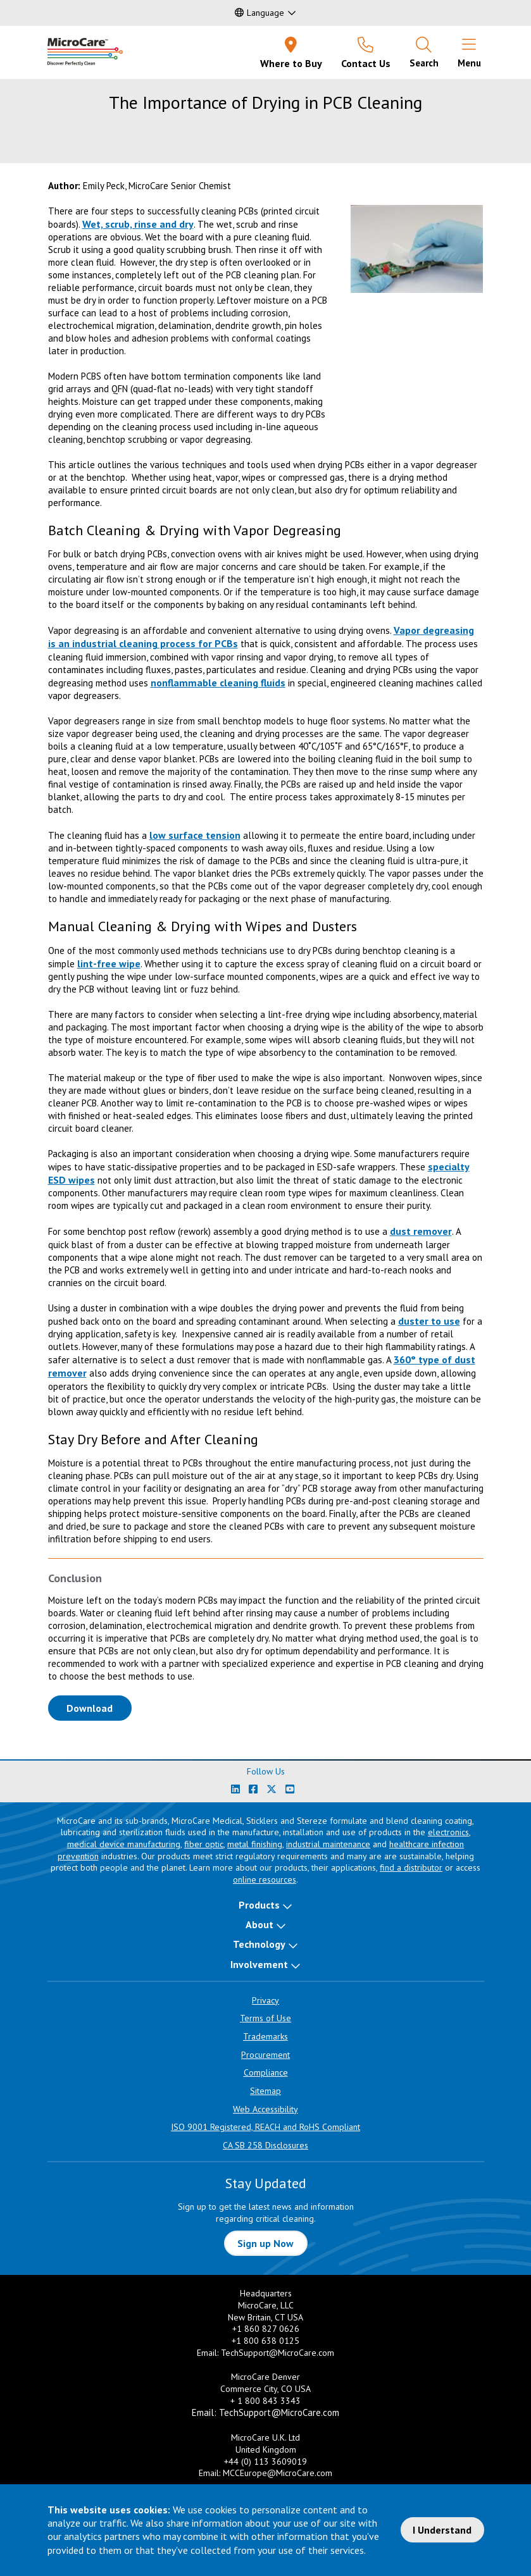  What do you see at coordinates (259, 1944) in the screenshot?
I see `Technology` at bounding box center [259, 1944].